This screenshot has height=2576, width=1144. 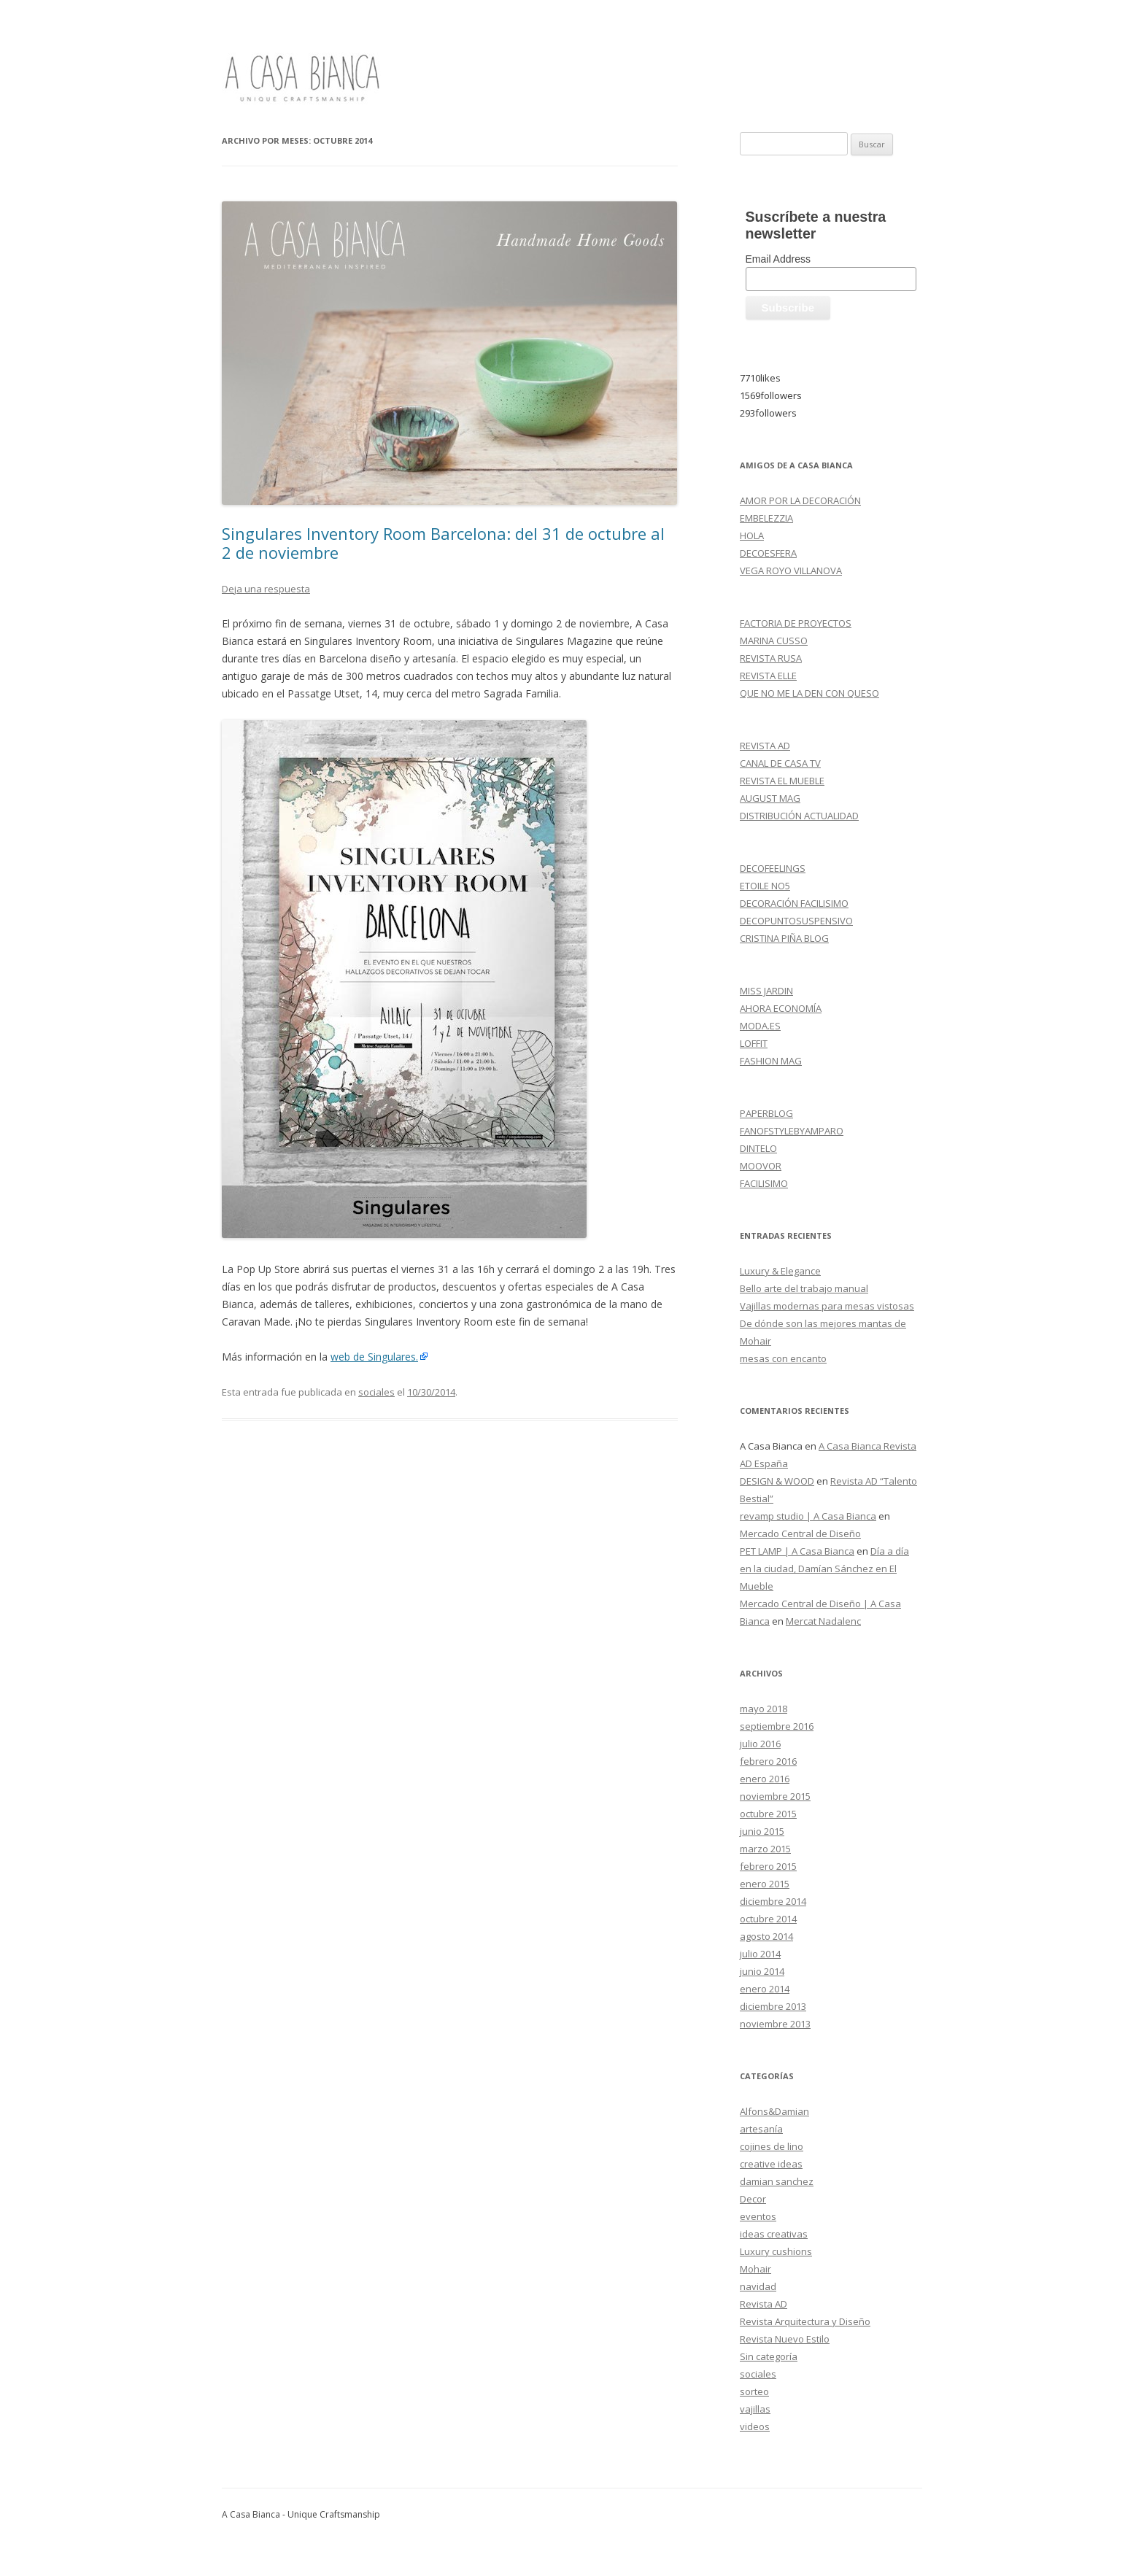 I want to click on MISS JARDIN, so click(x=766, y=990).